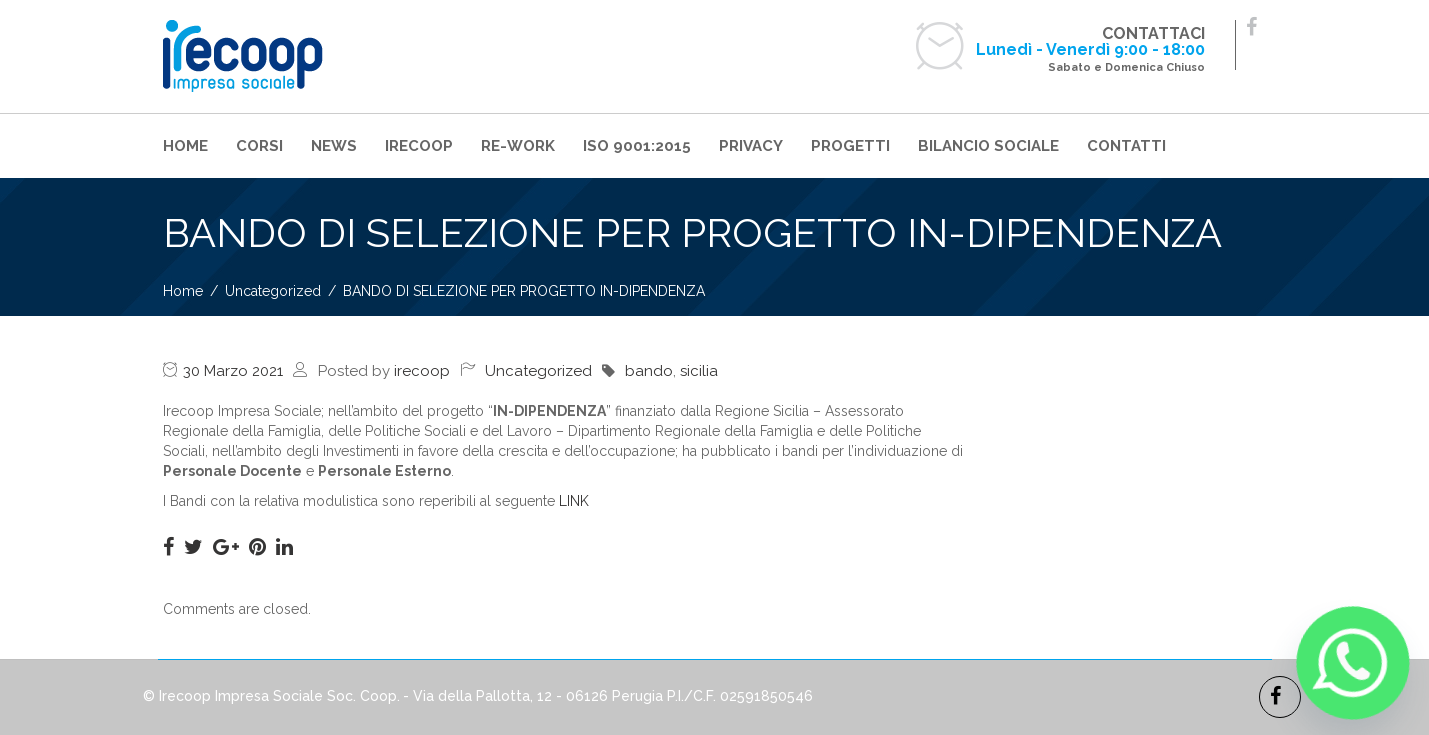 The image size is (1429, 735). What do you see at coordinates (988, 146) in the screenshot?
I see `BILANCIO SOCIALE` at bounding box center [988, 146].